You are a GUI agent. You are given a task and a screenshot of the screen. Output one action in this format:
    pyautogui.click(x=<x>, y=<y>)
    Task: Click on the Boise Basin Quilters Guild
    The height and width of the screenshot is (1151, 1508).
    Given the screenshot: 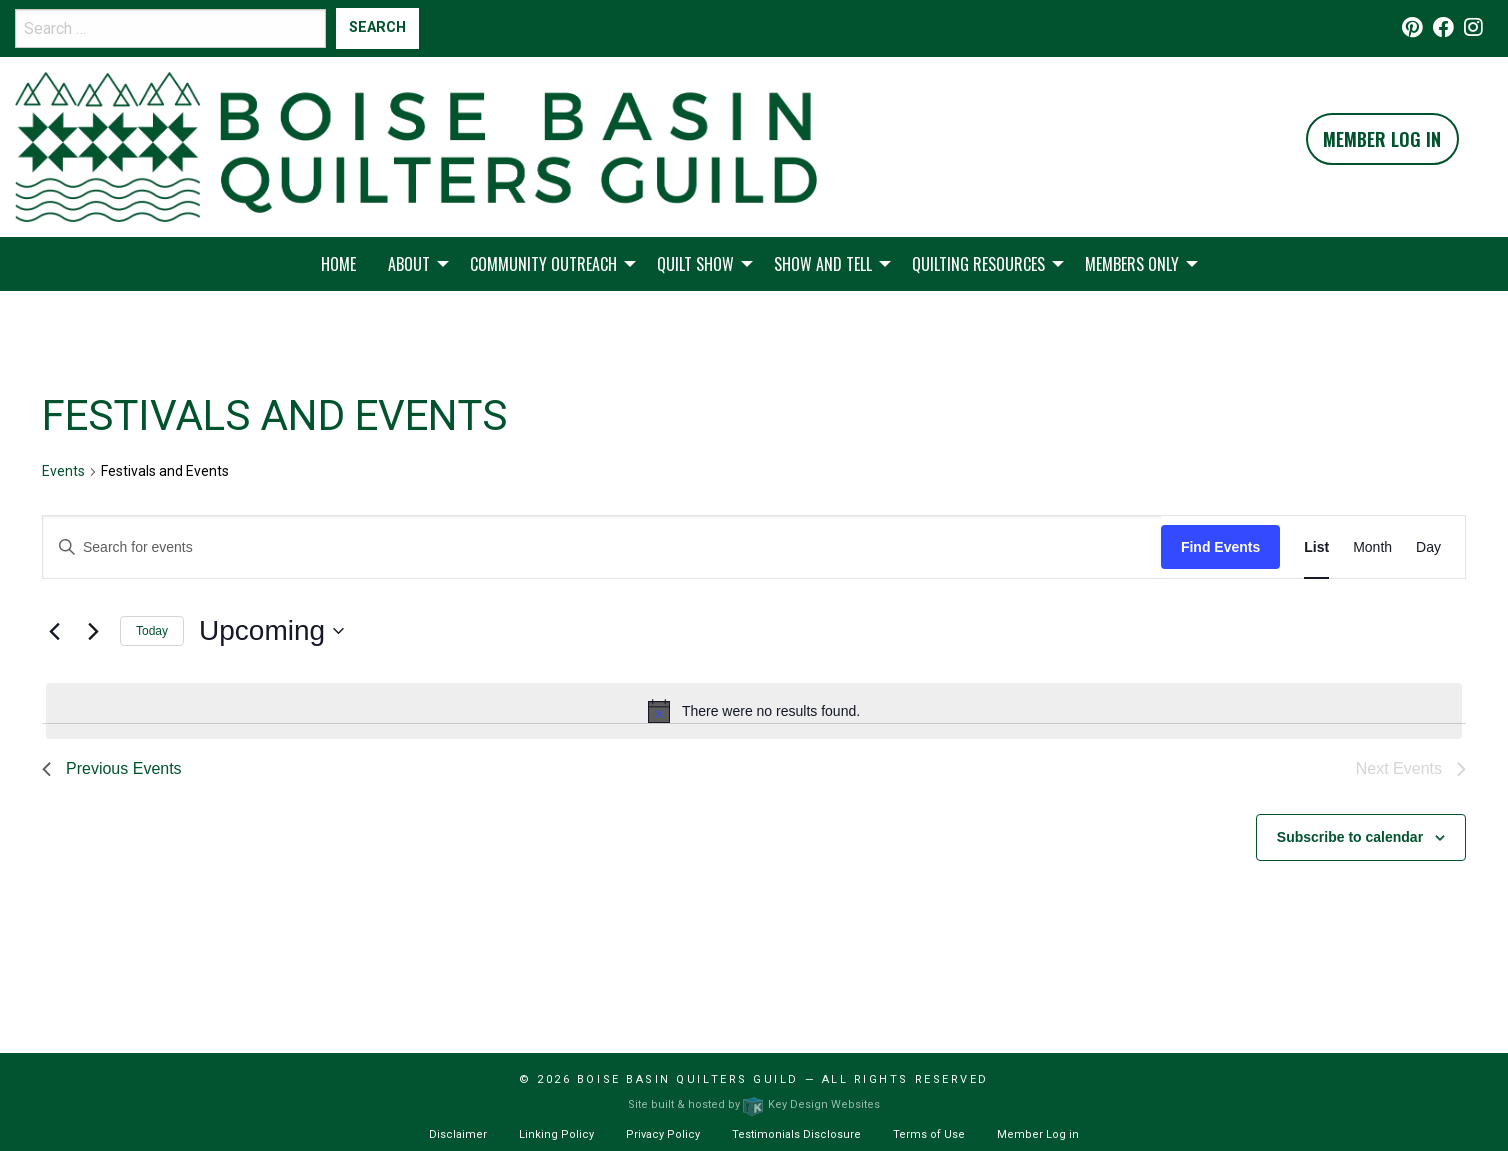 What is the action you would take?
    pyautogui.click(x=688, y=1079)
    